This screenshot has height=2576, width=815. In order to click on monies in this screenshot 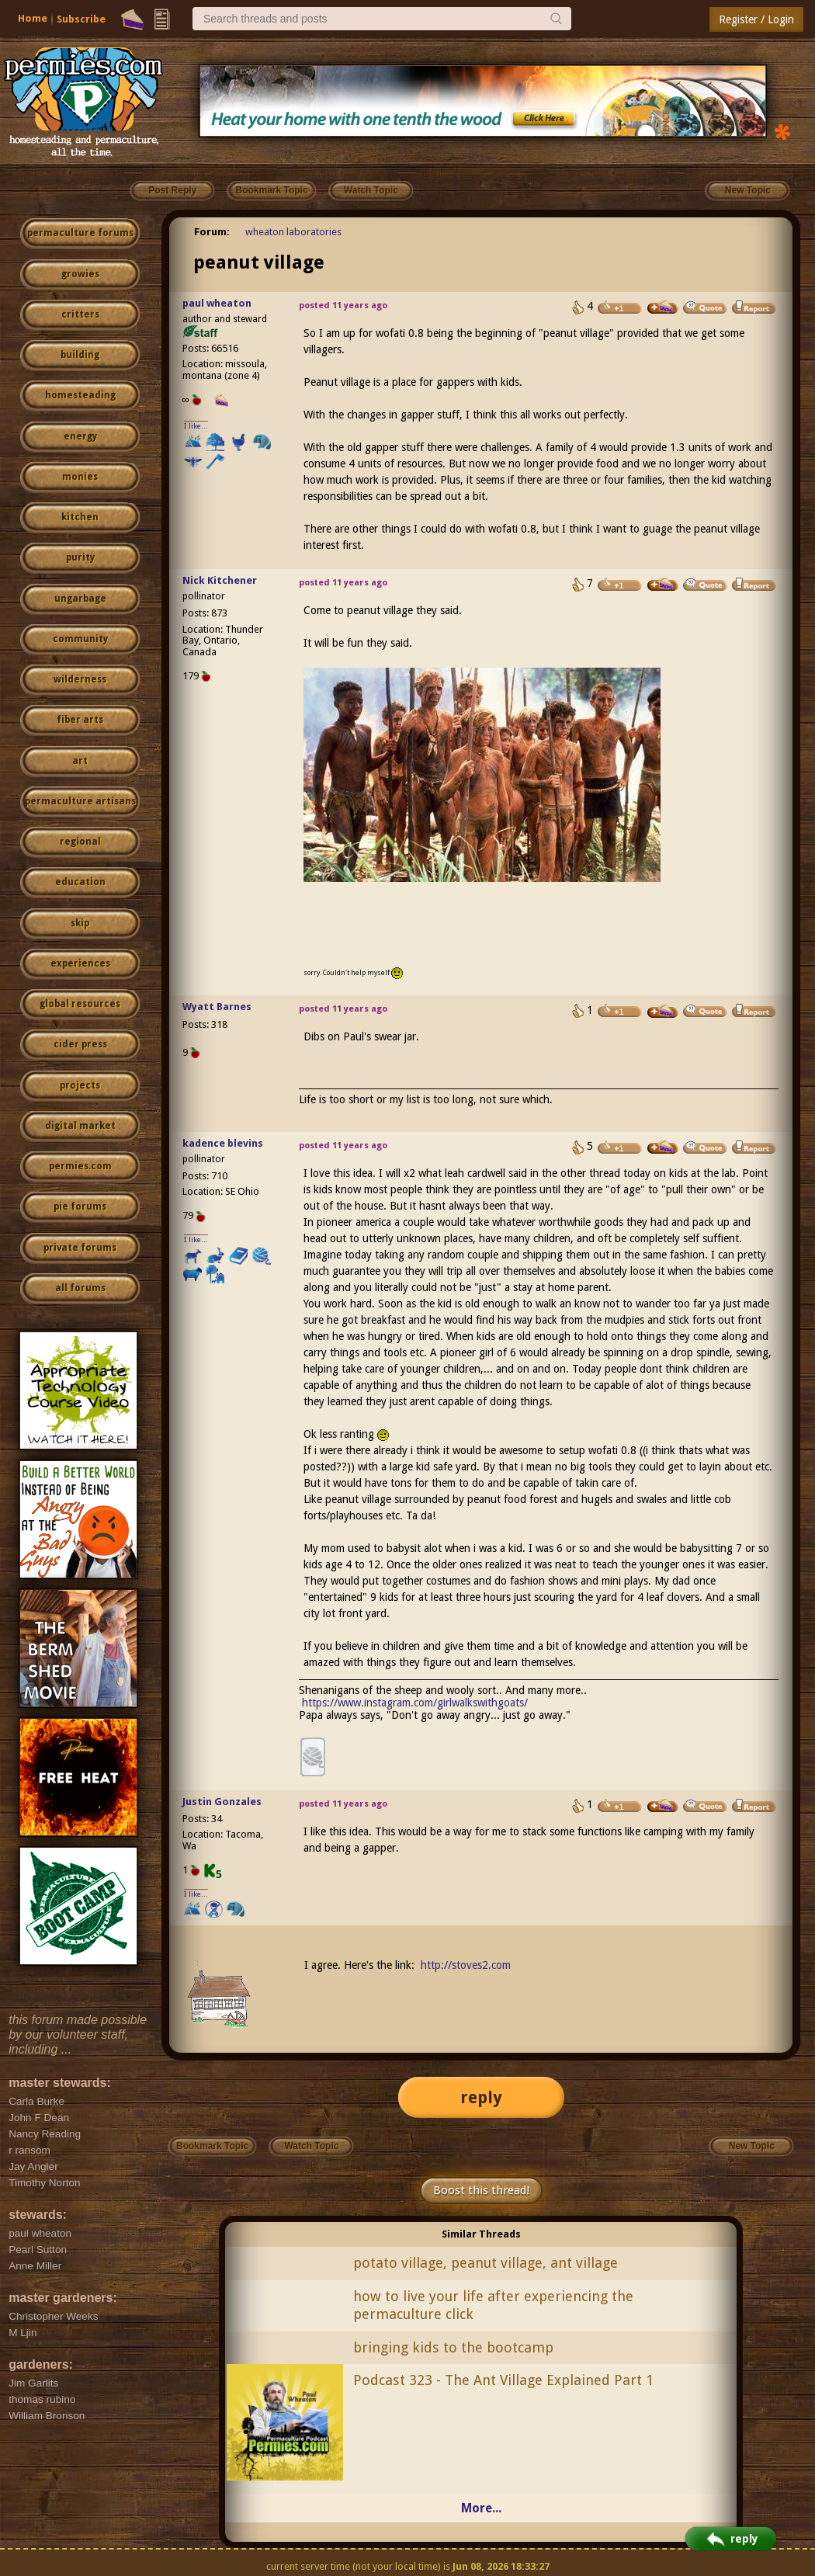, I will do `click(80, 476)`.